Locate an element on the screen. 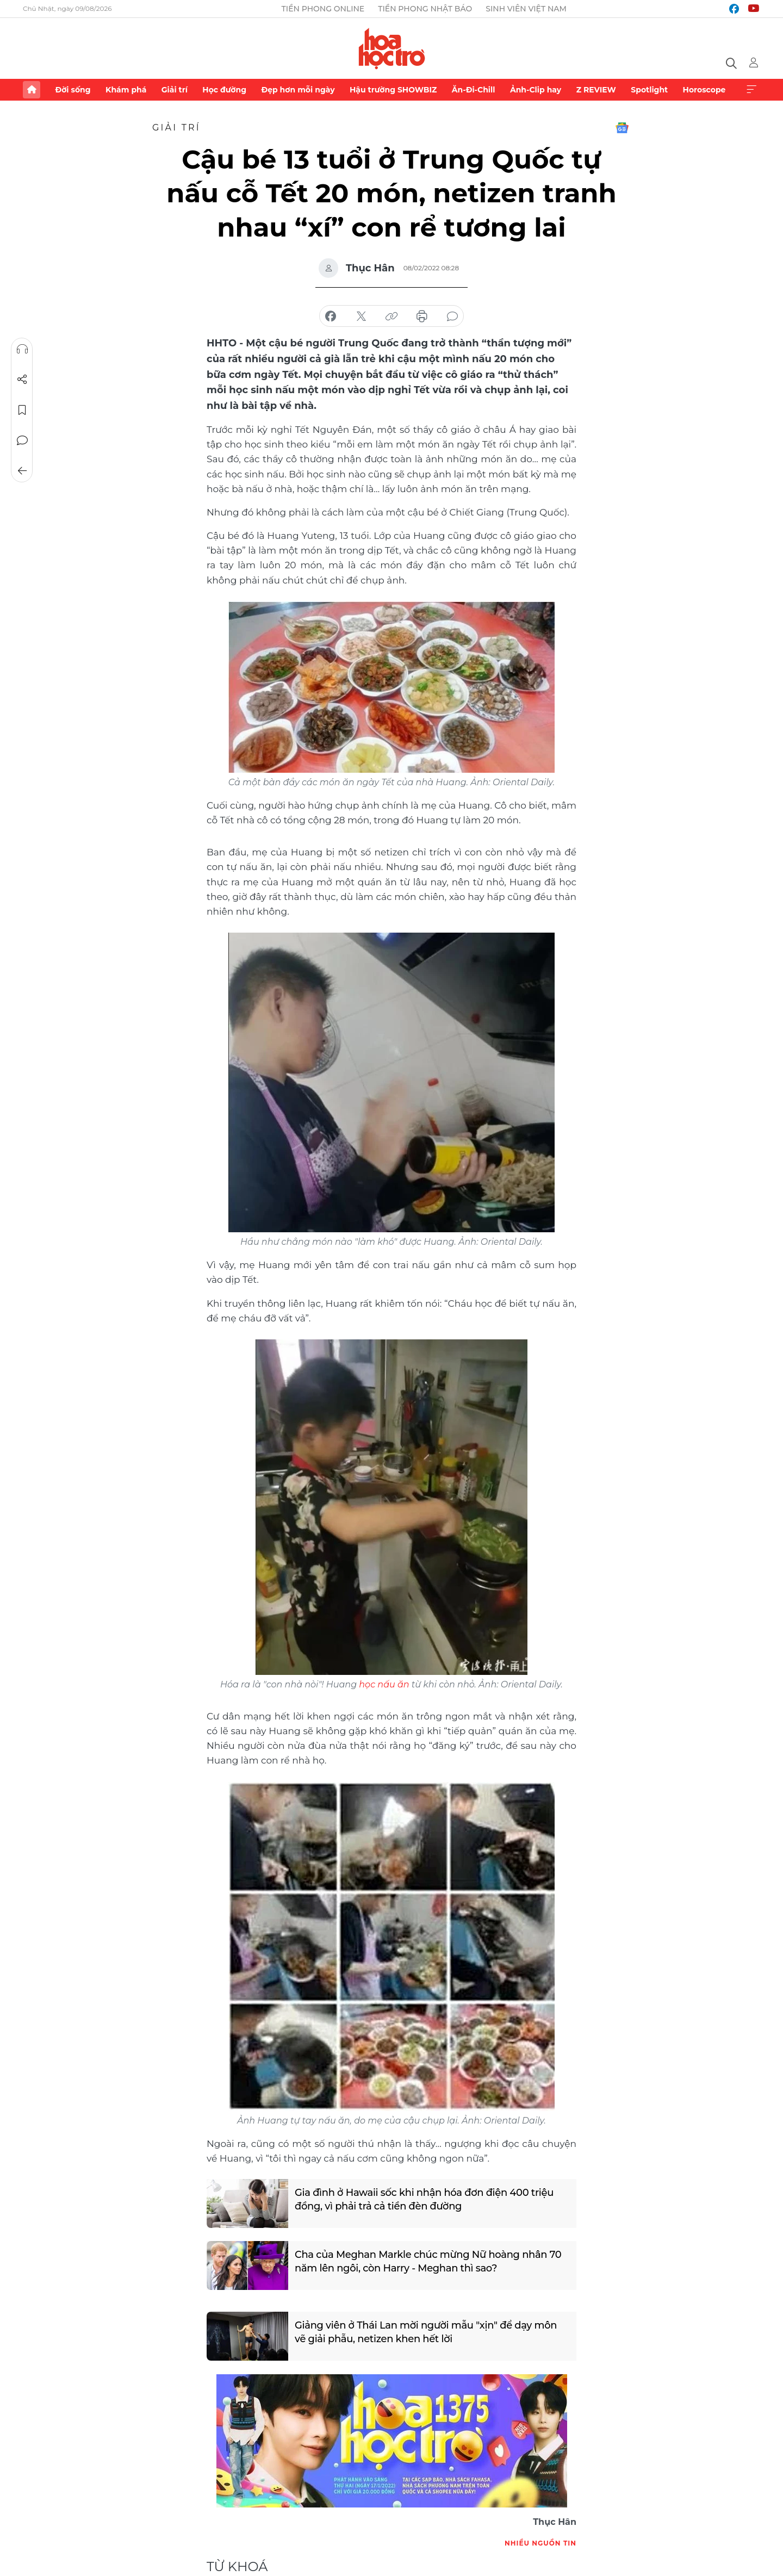 Image resolution: width=783 pixels, height=2576 pixels. Đời sống is located at coordinates (72, 90).